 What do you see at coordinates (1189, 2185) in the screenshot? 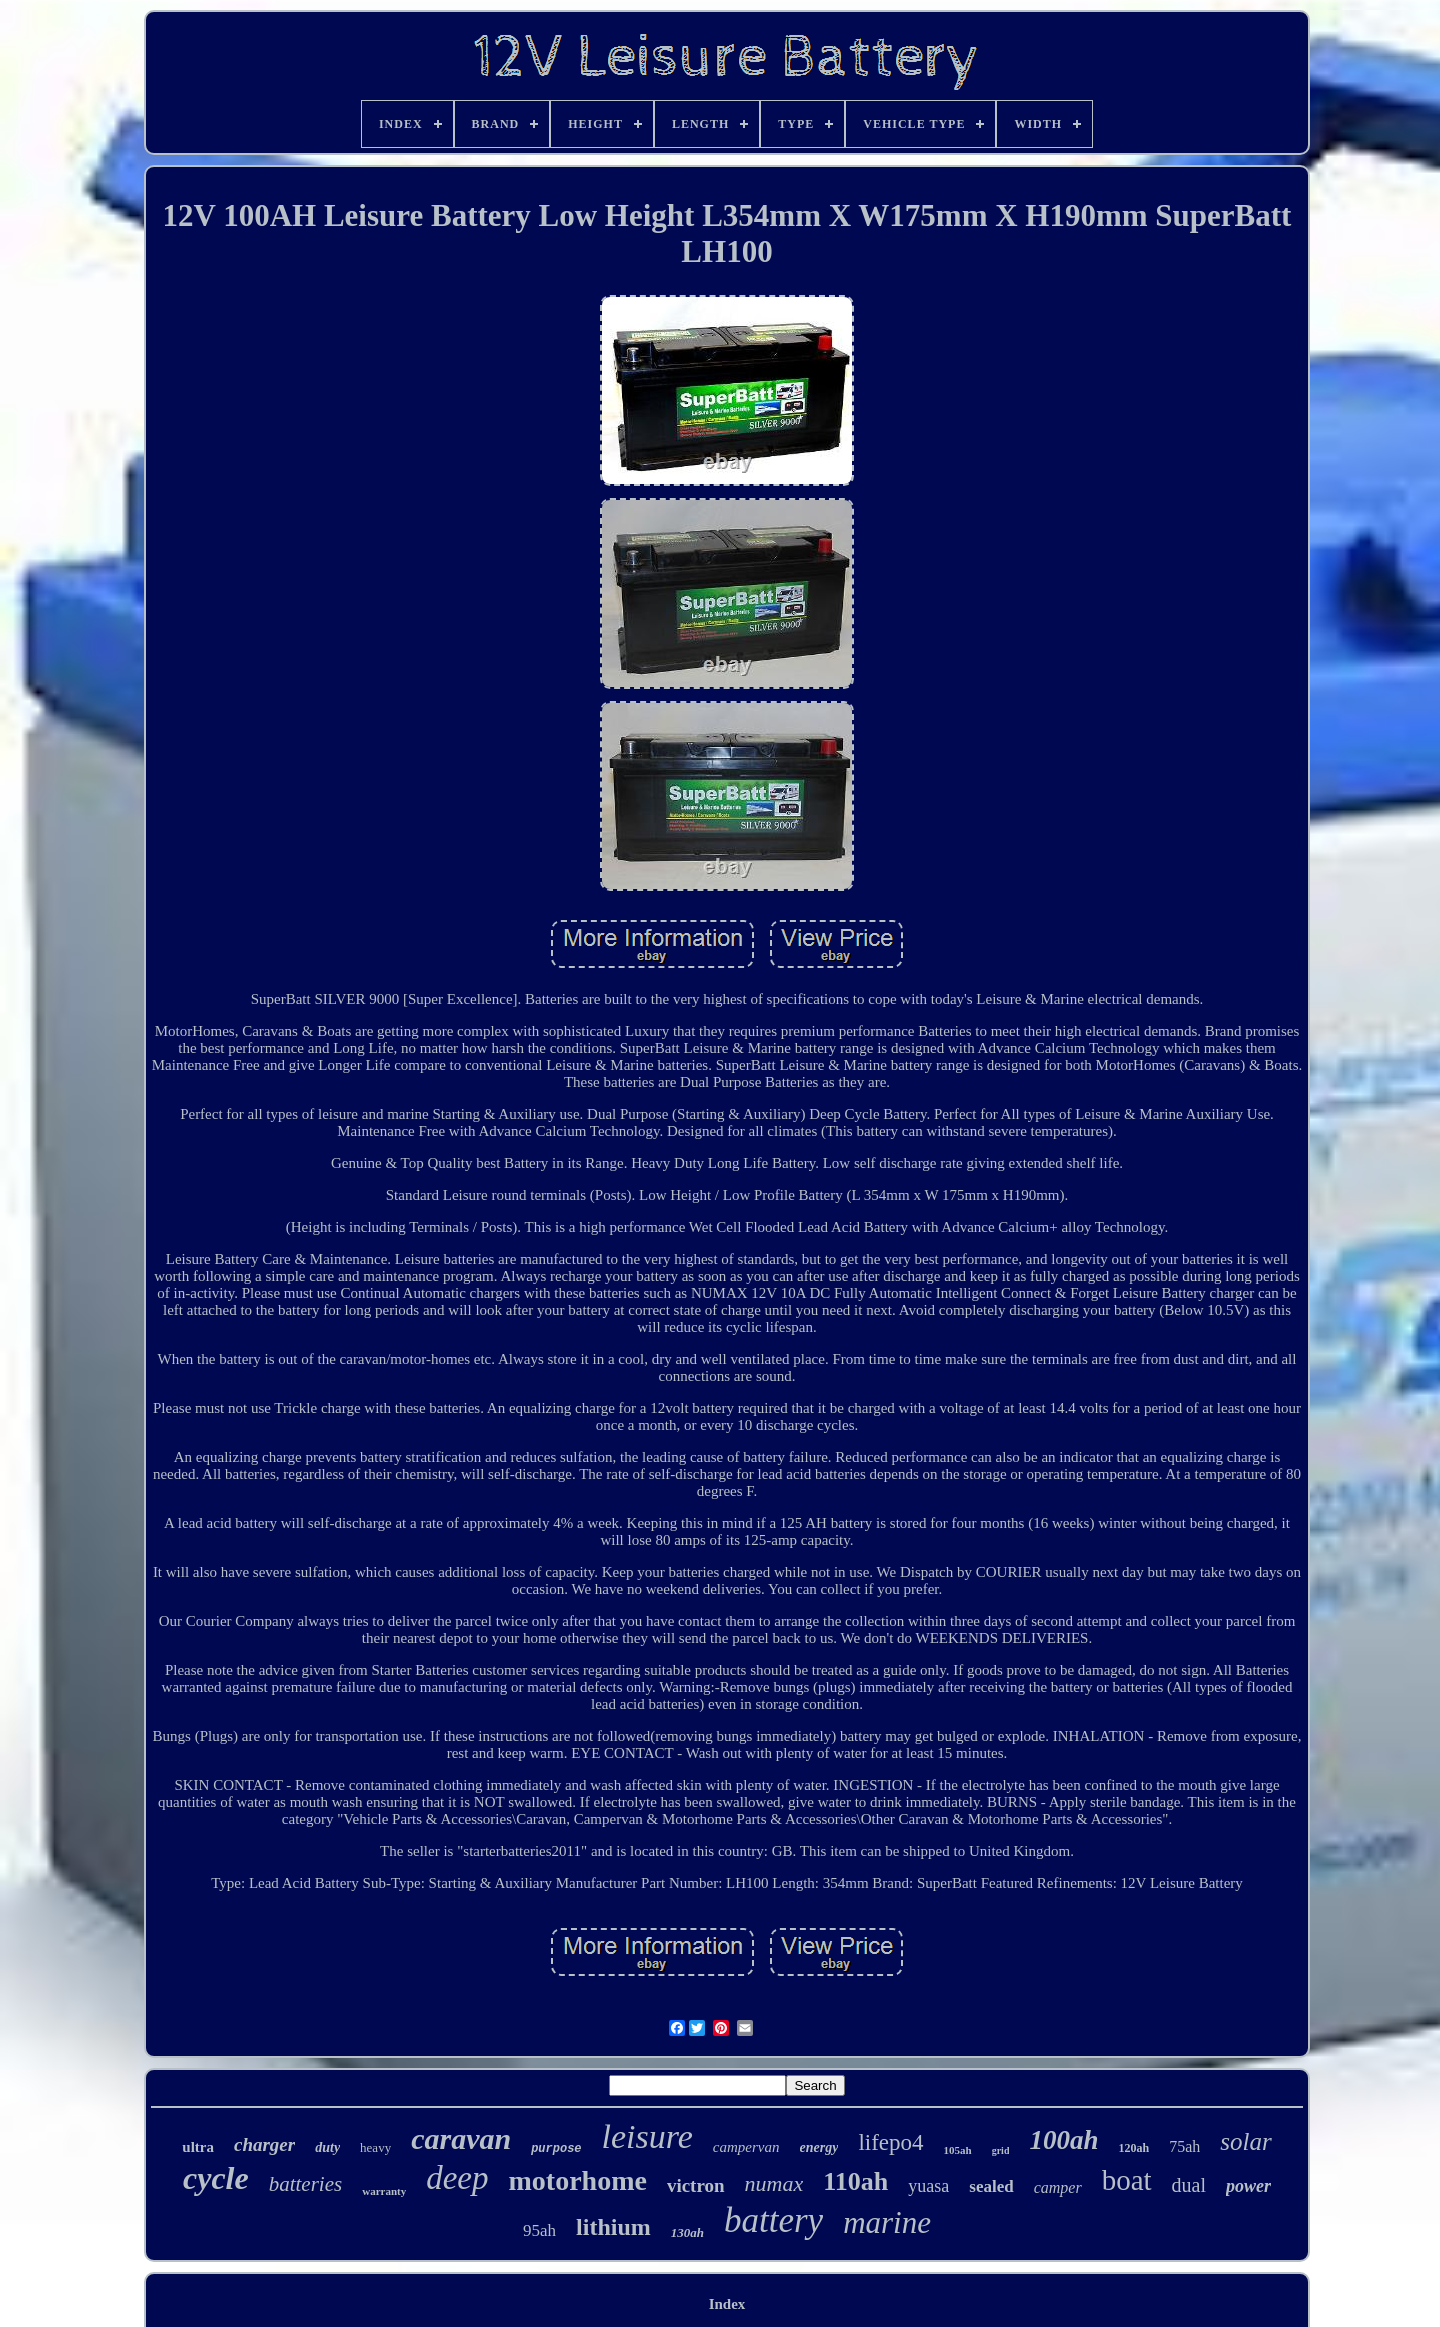
I see `dual` at bounding box center [1189, 2185].